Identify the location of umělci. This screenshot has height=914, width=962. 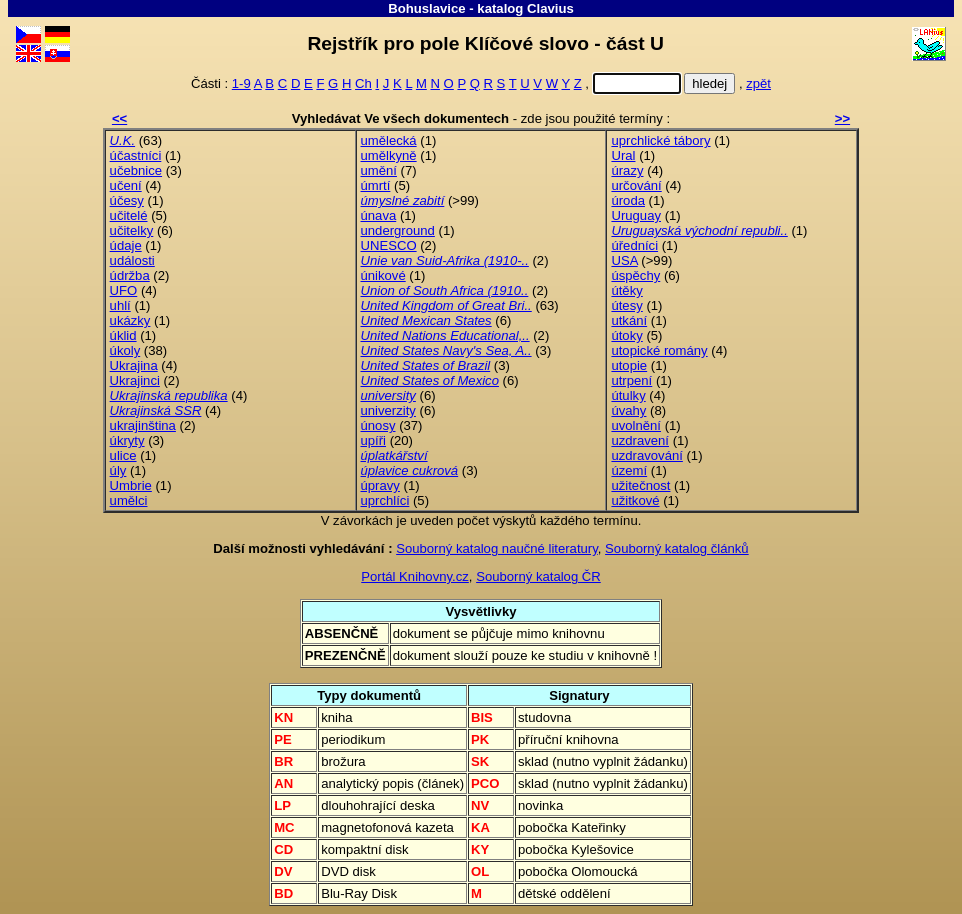
(129, 500).